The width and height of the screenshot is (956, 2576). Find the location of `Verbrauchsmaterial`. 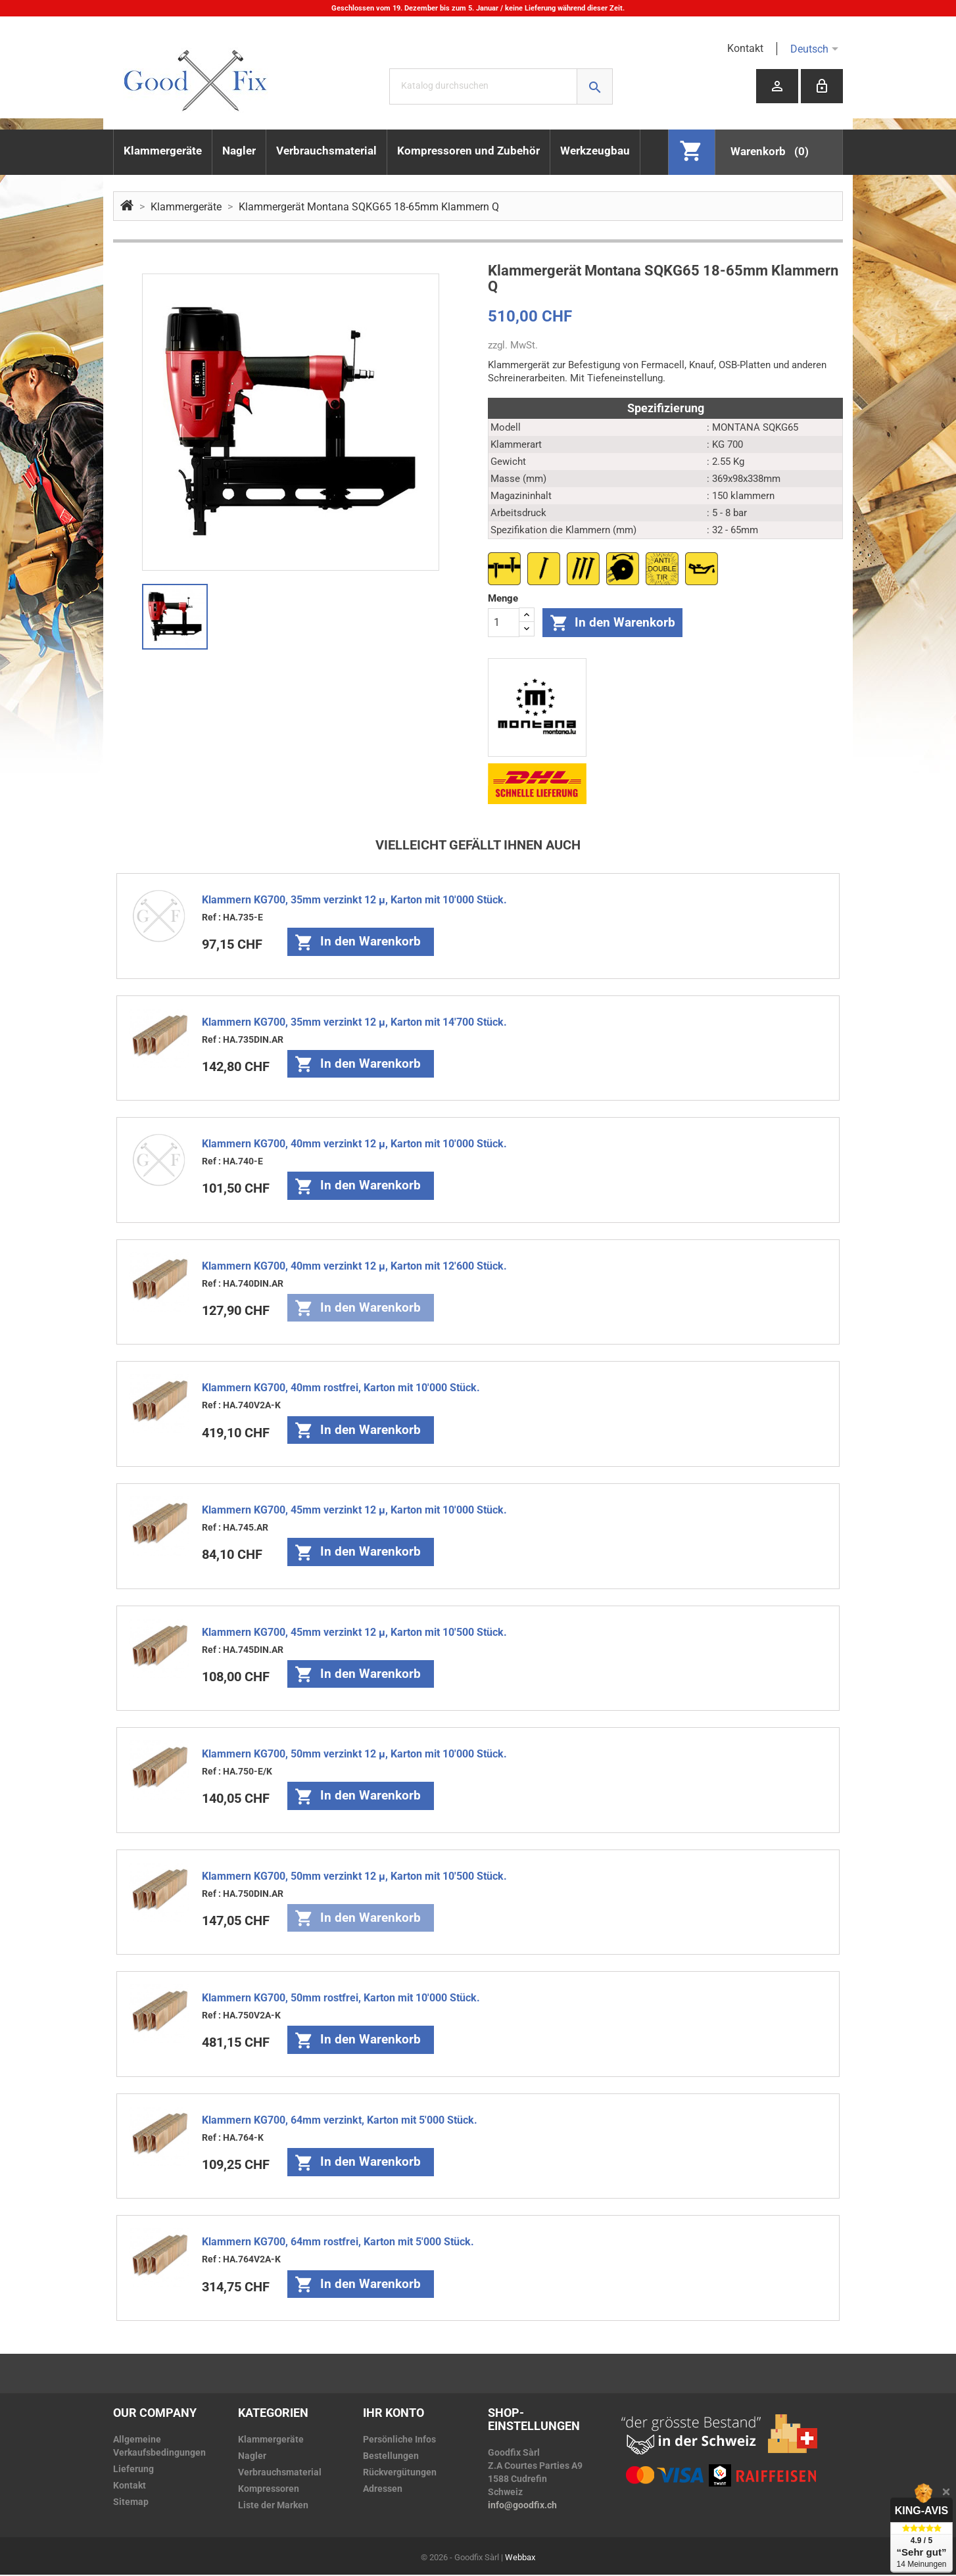

Verbrauchsmaterial is located at coordinates (326, 150).